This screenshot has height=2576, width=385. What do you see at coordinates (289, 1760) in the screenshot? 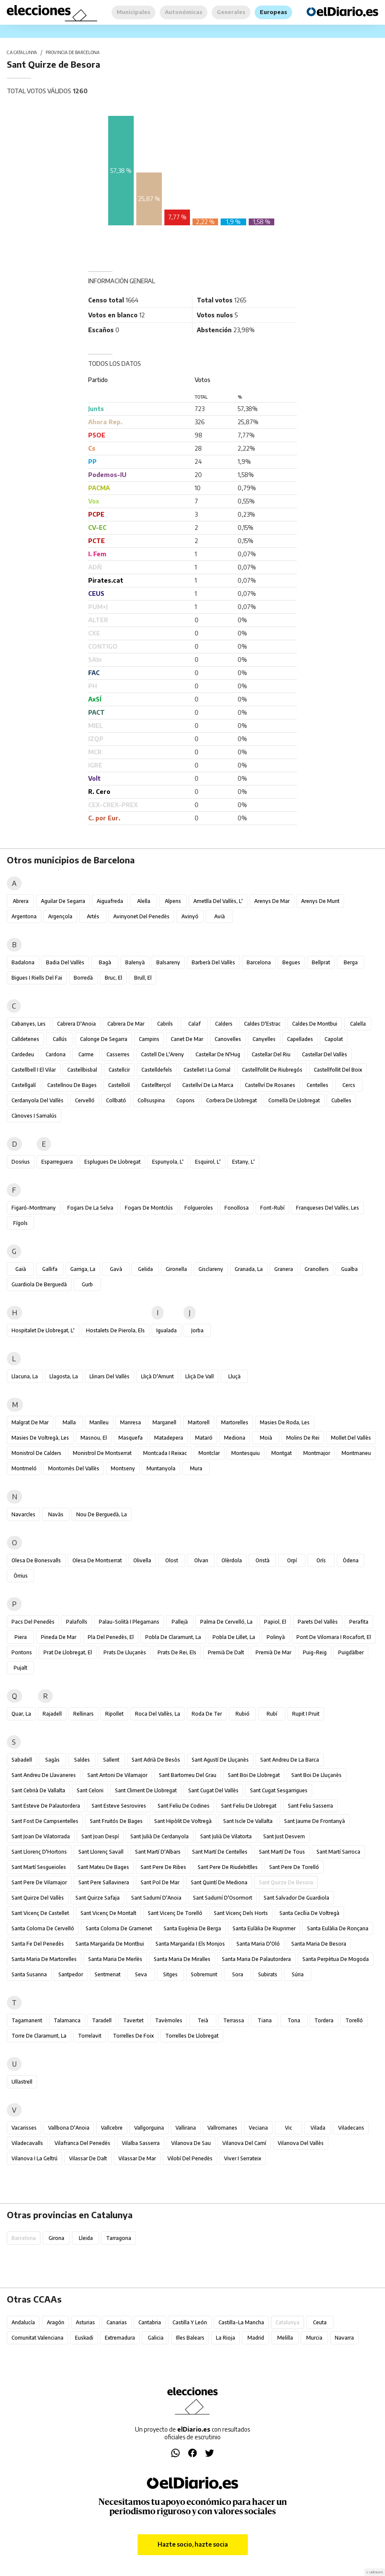
I see `Sant Andreu de la Barca` at bounding box center [289, 1760].